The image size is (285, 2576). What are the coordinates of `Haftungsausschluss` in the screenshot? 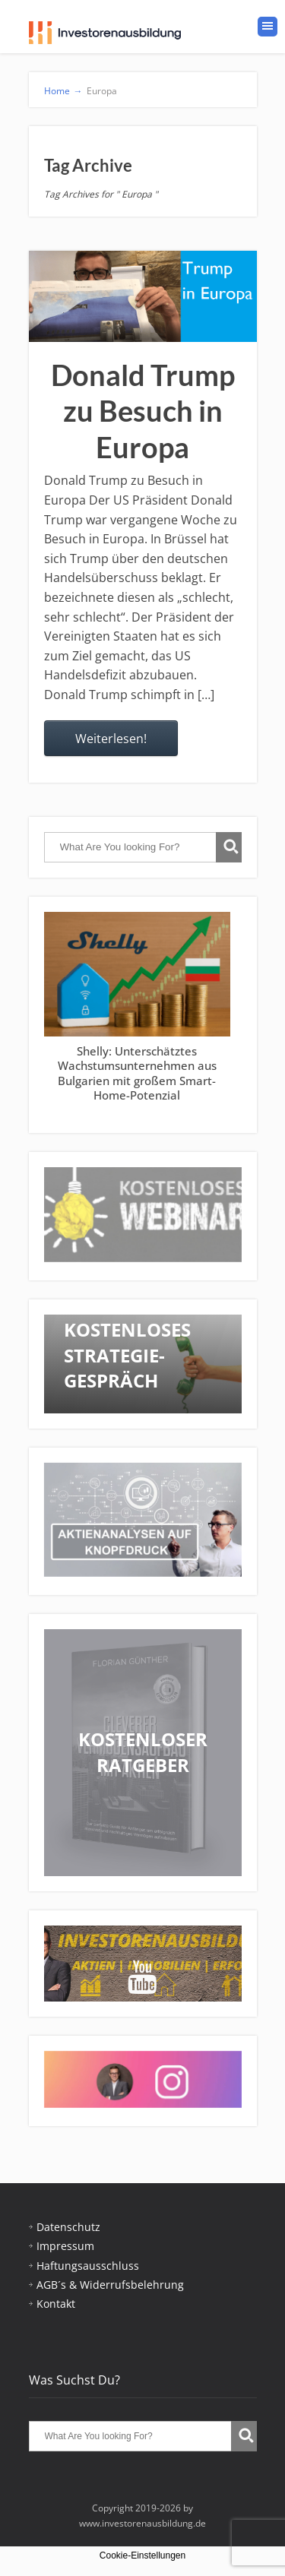 It's located at (87, 2265).